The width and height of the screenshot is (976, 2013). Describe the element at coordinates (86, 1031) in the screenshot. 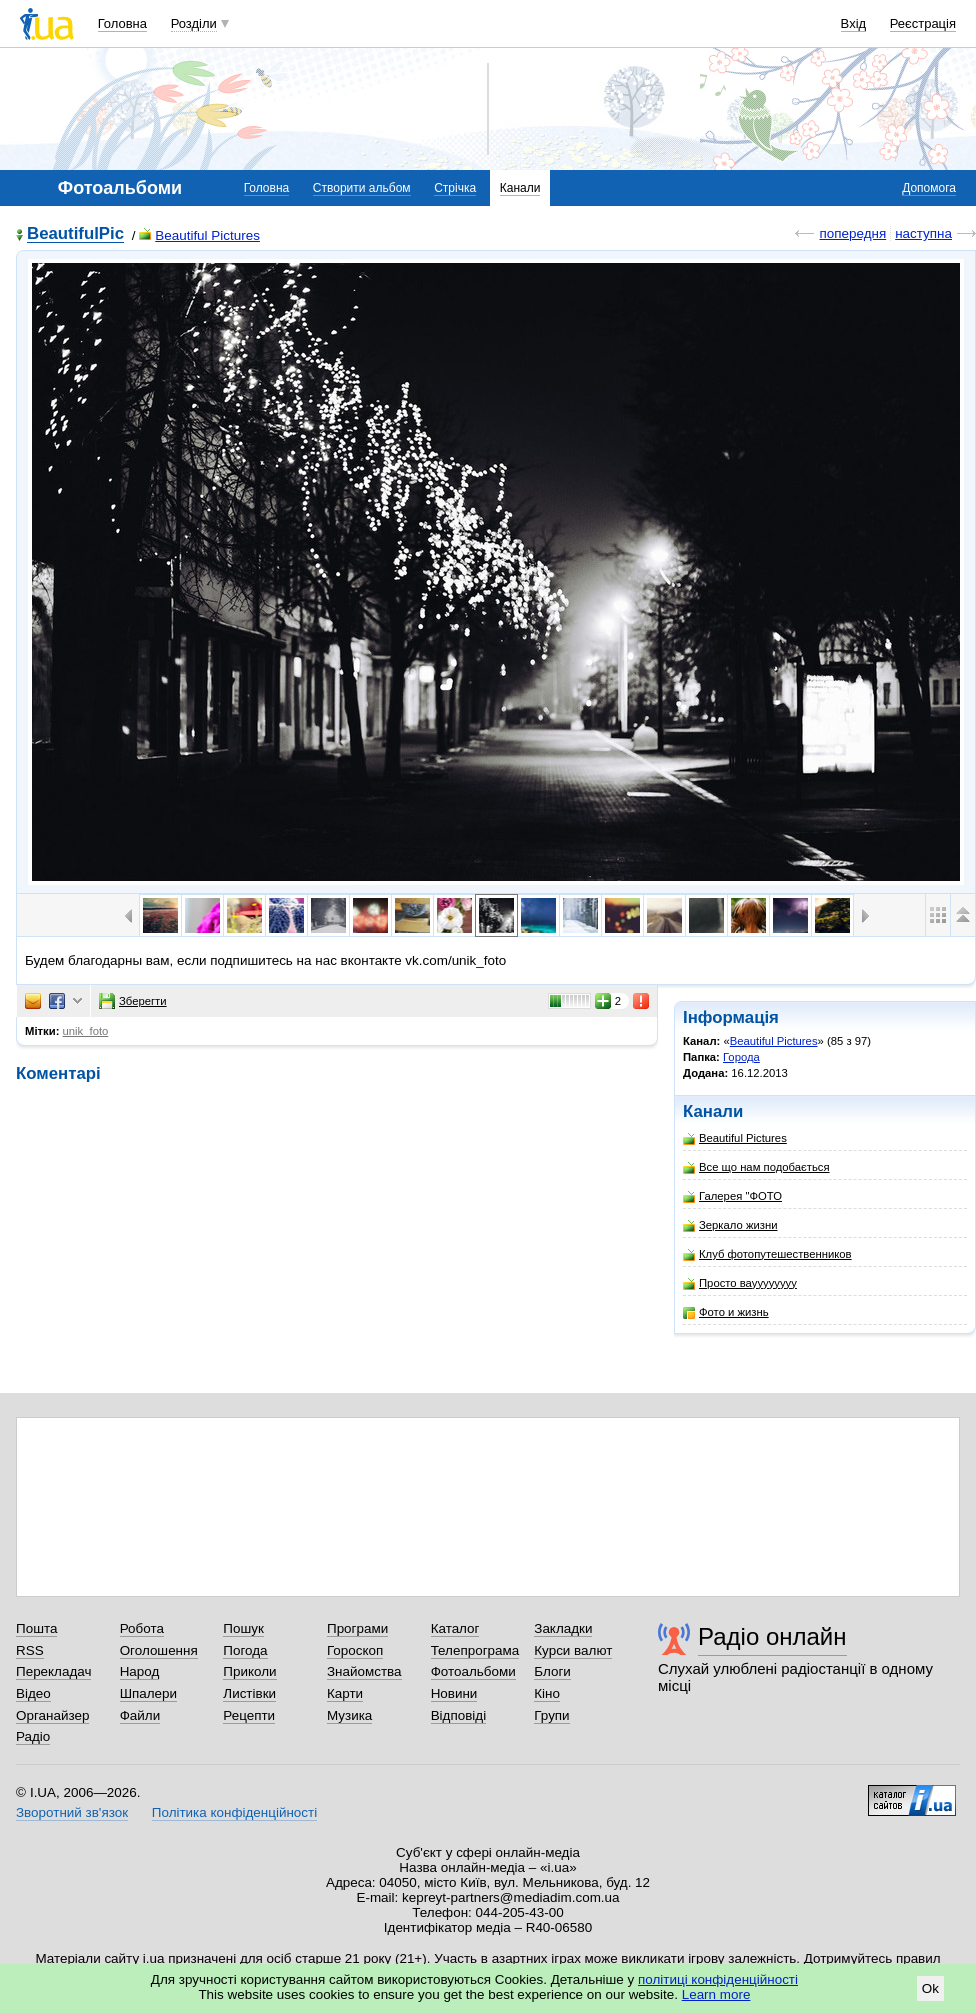

I see `unik_foto` at that location.